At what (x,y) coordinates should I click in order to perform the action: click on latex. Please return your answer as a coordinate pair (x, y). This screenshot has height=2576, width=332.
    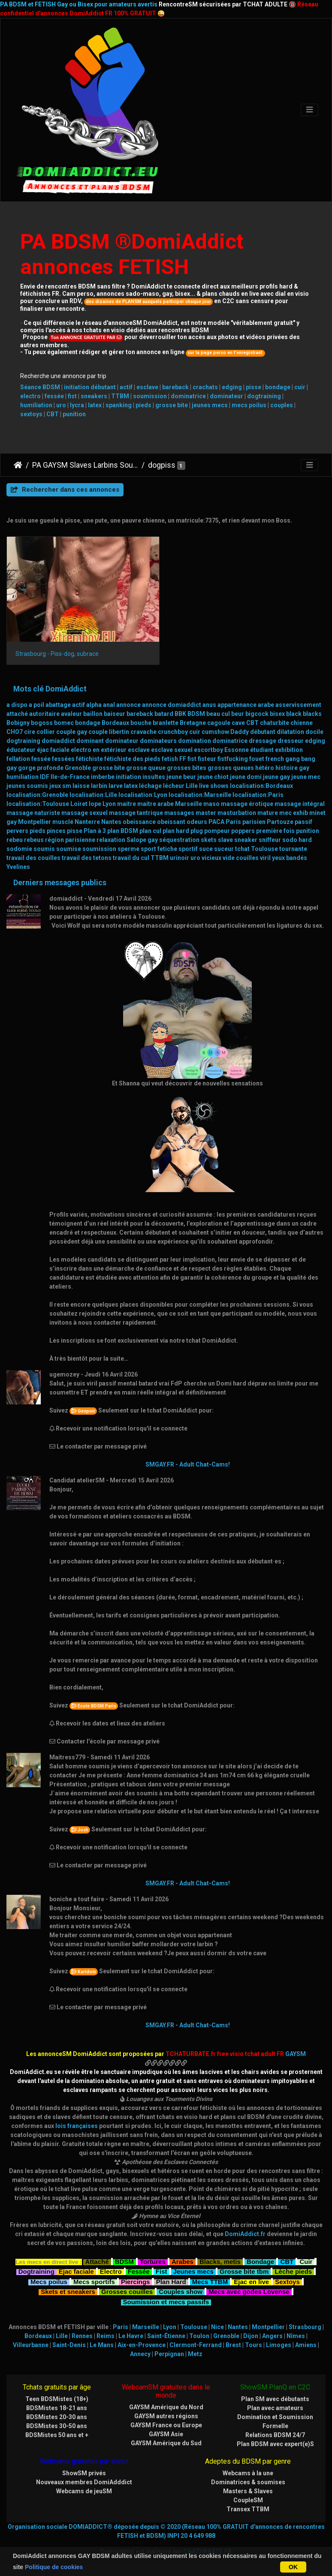
    Looking at the image, I should click on (95, 405).